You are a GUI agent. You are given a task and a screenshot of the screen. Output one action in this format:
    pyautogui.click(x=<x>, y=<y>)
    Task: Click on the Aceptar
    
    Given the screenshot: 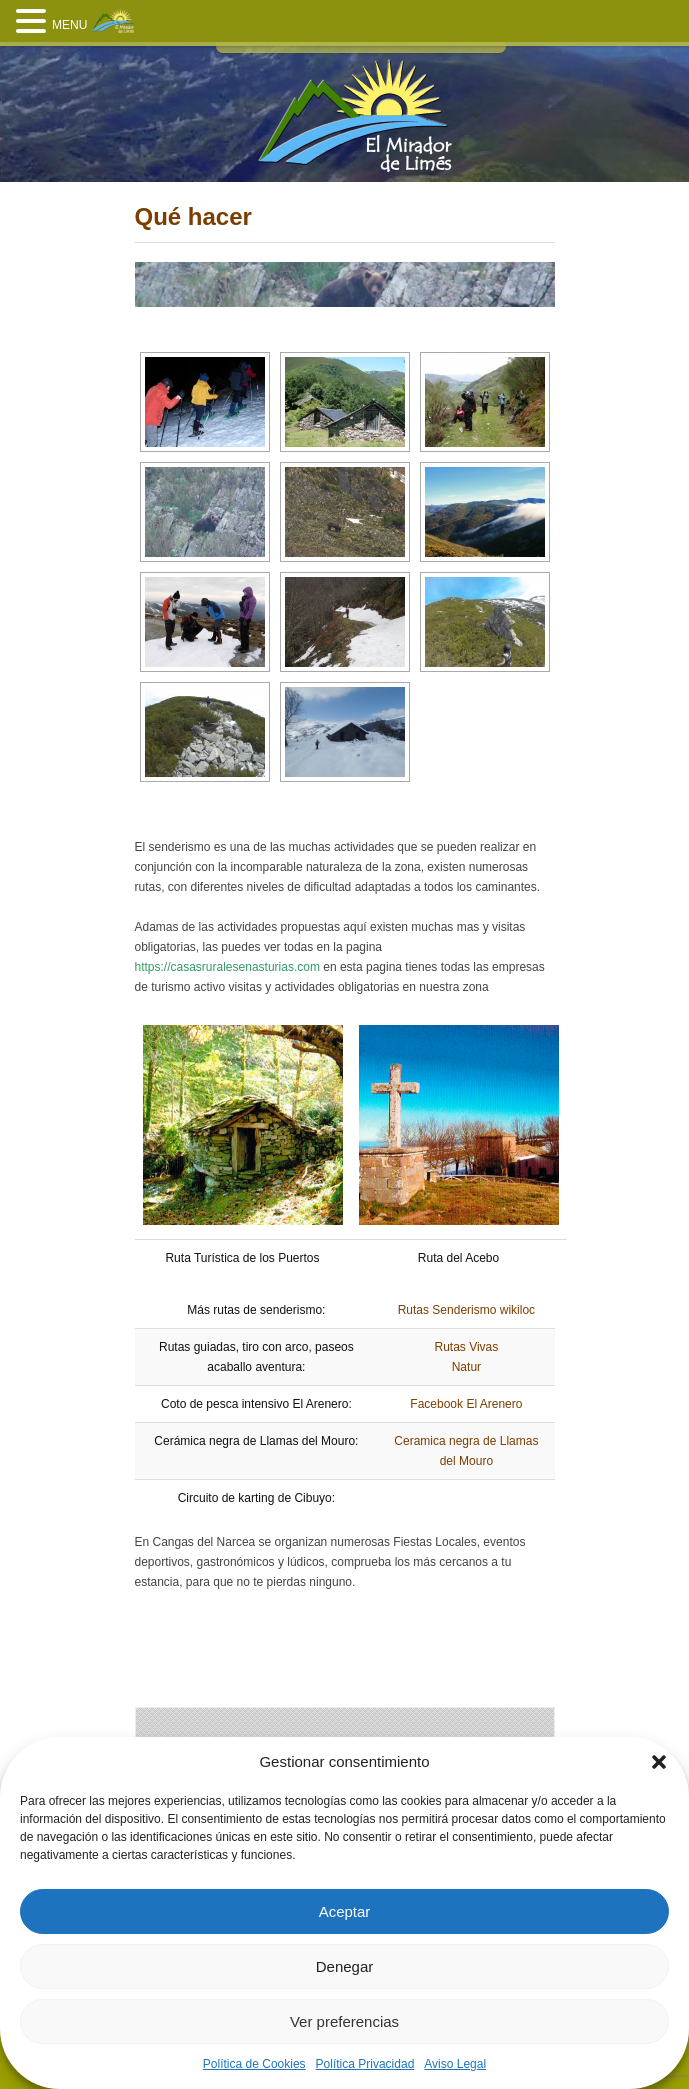 What is the action you would take?
    pyautogui.click(x=345, y=1911)
    